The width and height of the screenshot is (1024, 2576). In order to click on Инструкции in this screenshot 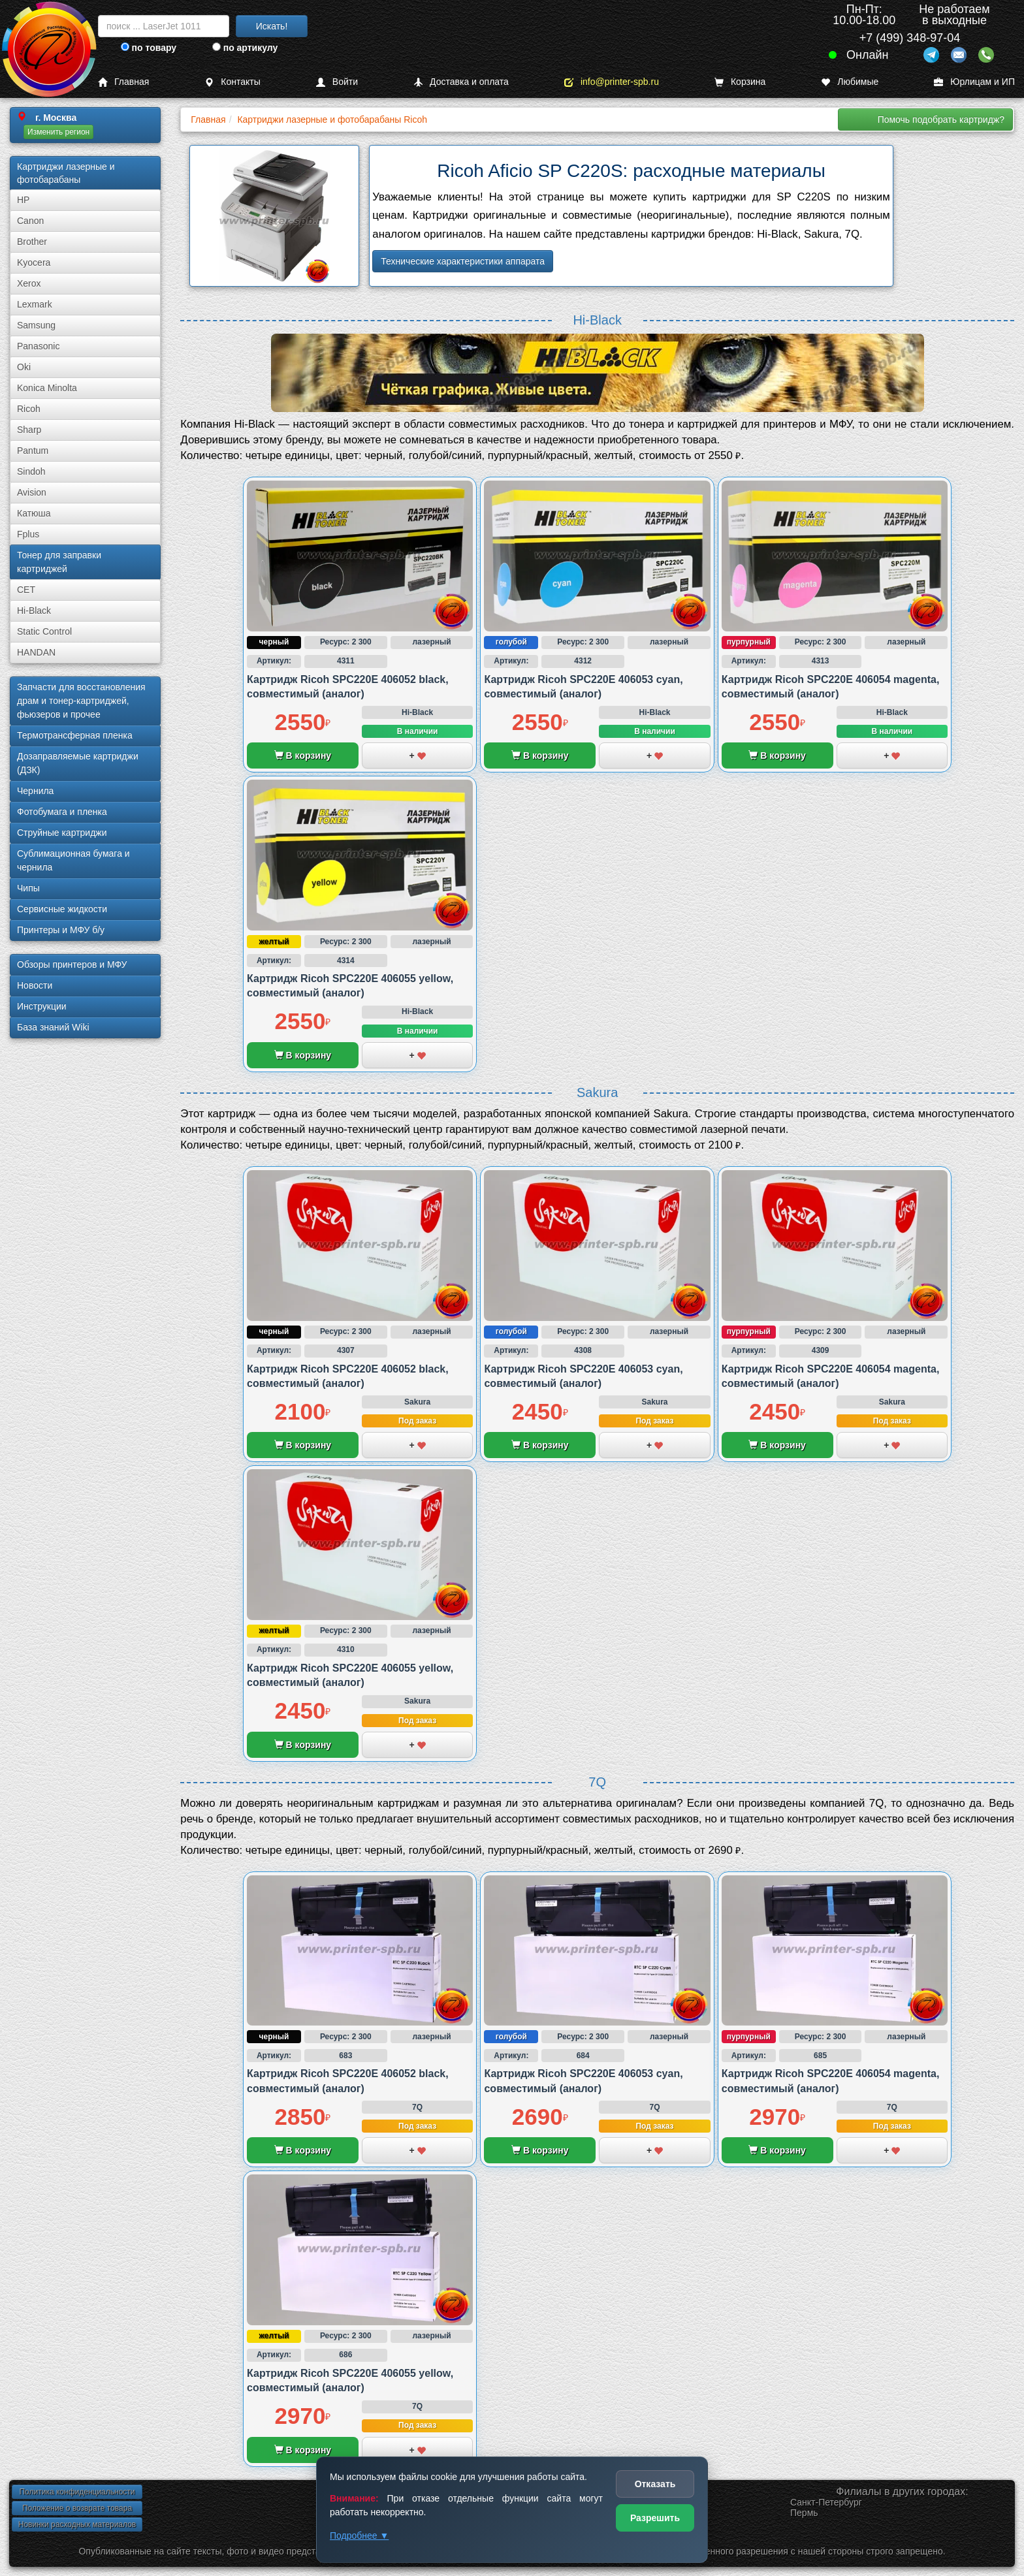, I will do `click(42, 1006)`.